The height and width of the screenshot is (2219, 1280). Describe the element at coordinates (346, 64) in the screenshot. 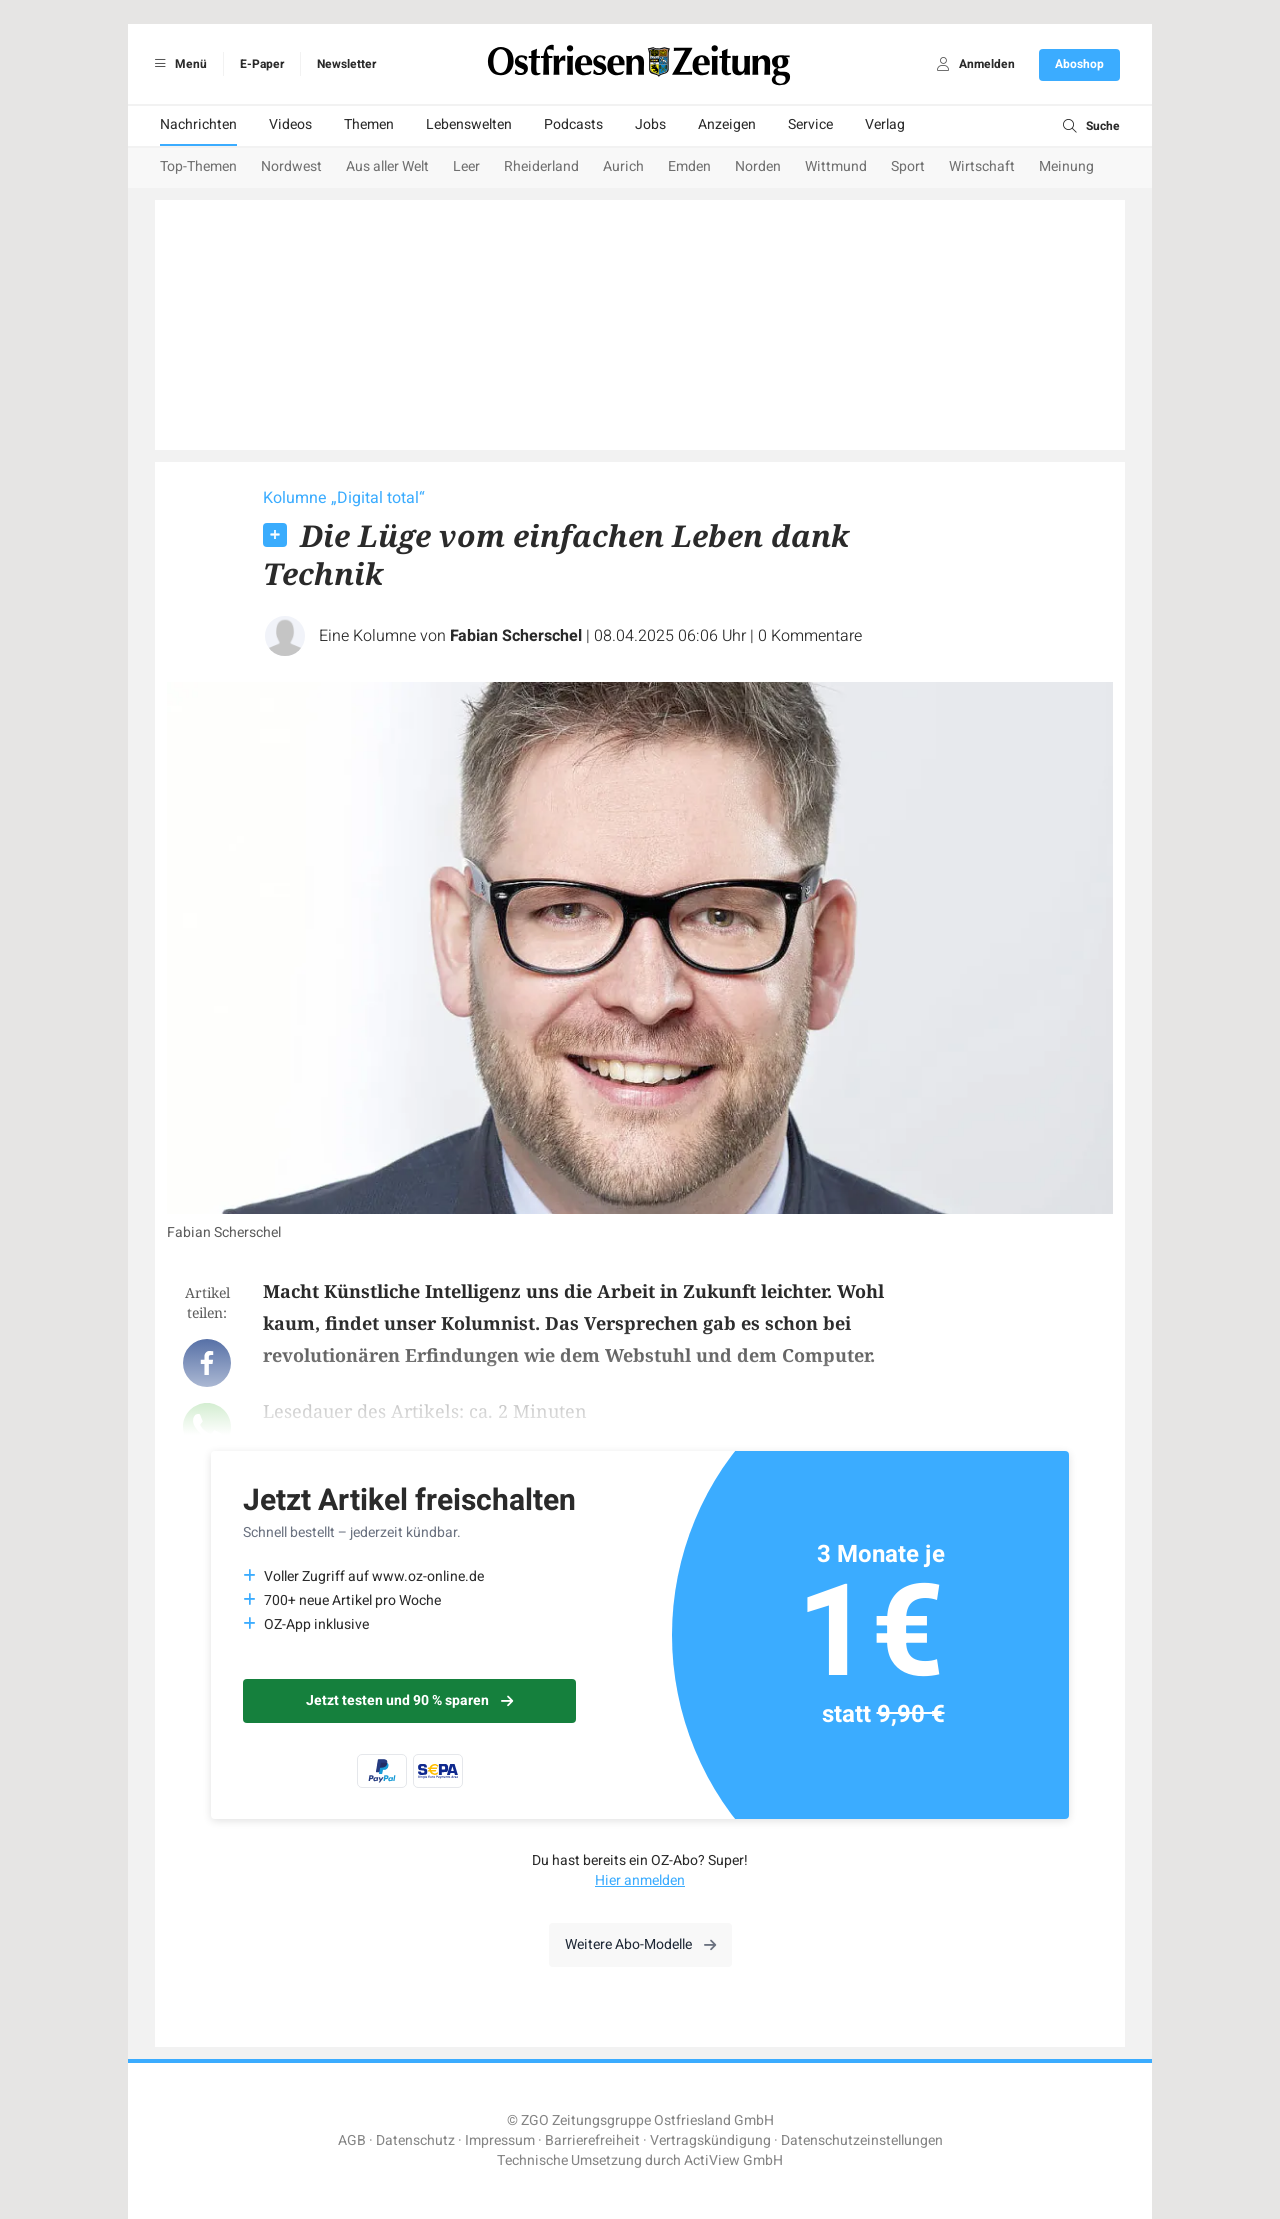

I see `Newsletter` at that location.